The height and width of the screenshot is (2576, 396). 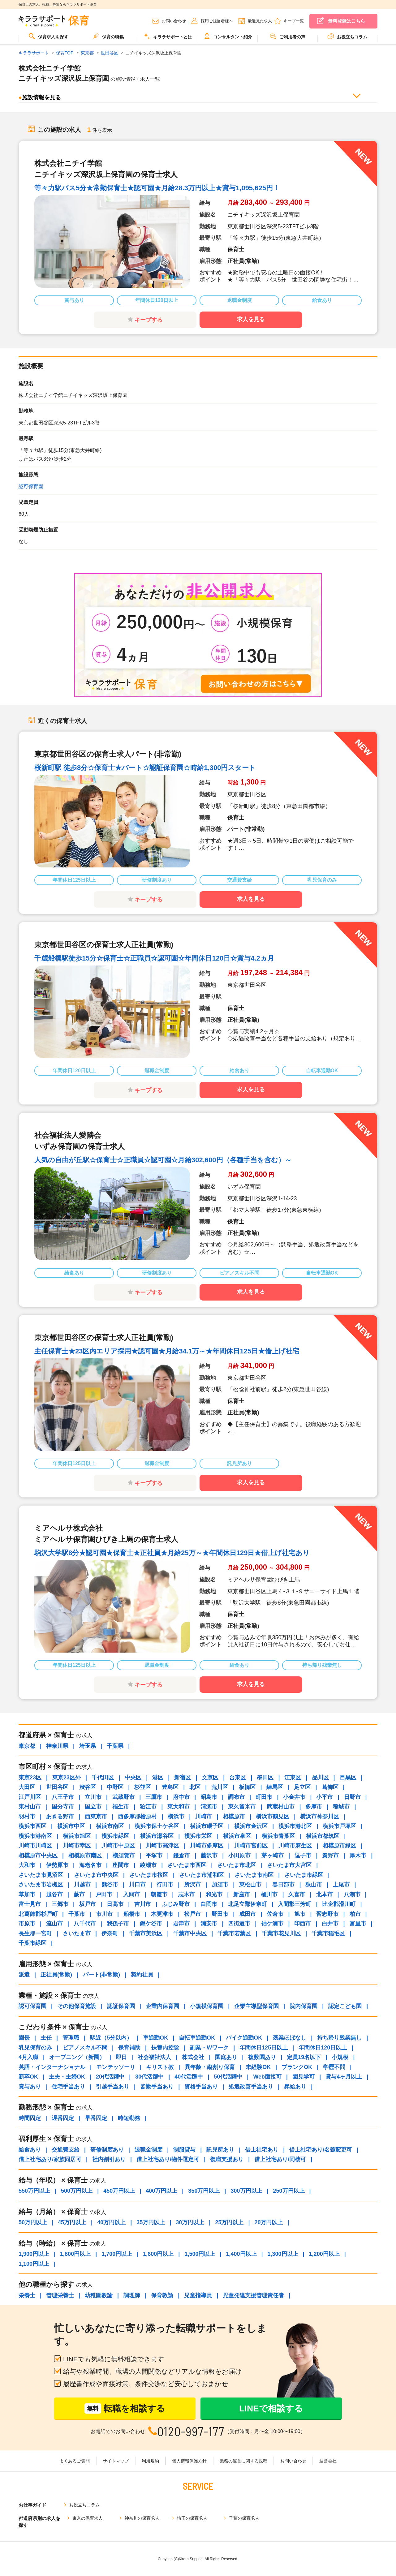 What do you see at coordinates (328, 2460) in the screenshot?
I see `運営会社` at bounding box center [328, 2460].